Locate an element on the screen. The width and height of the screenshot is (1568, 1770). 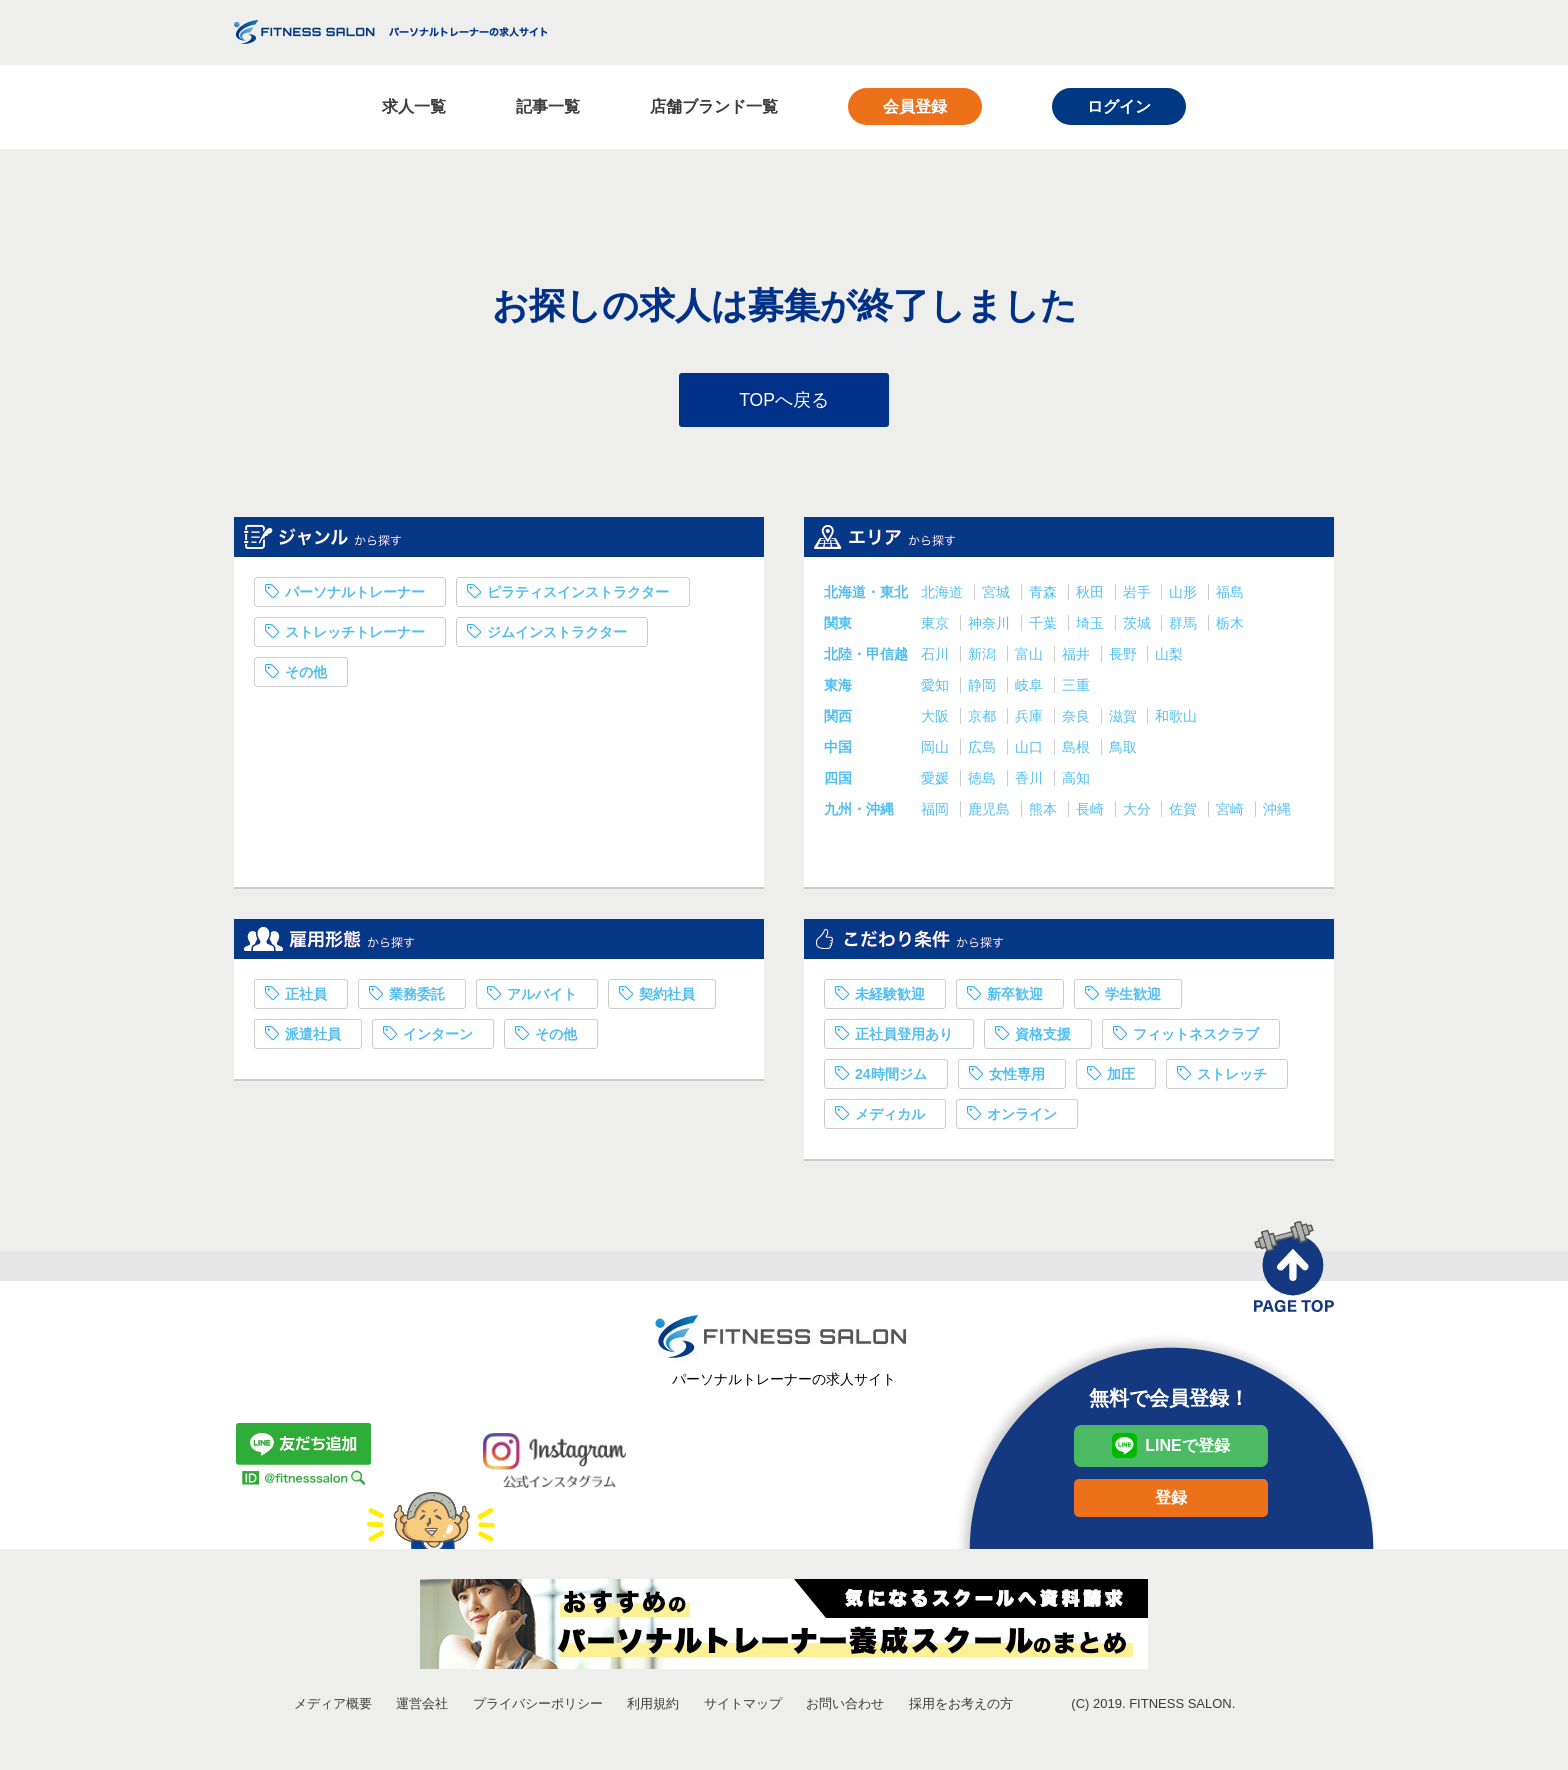
求人一覧 is located at coordinates (414, 106).